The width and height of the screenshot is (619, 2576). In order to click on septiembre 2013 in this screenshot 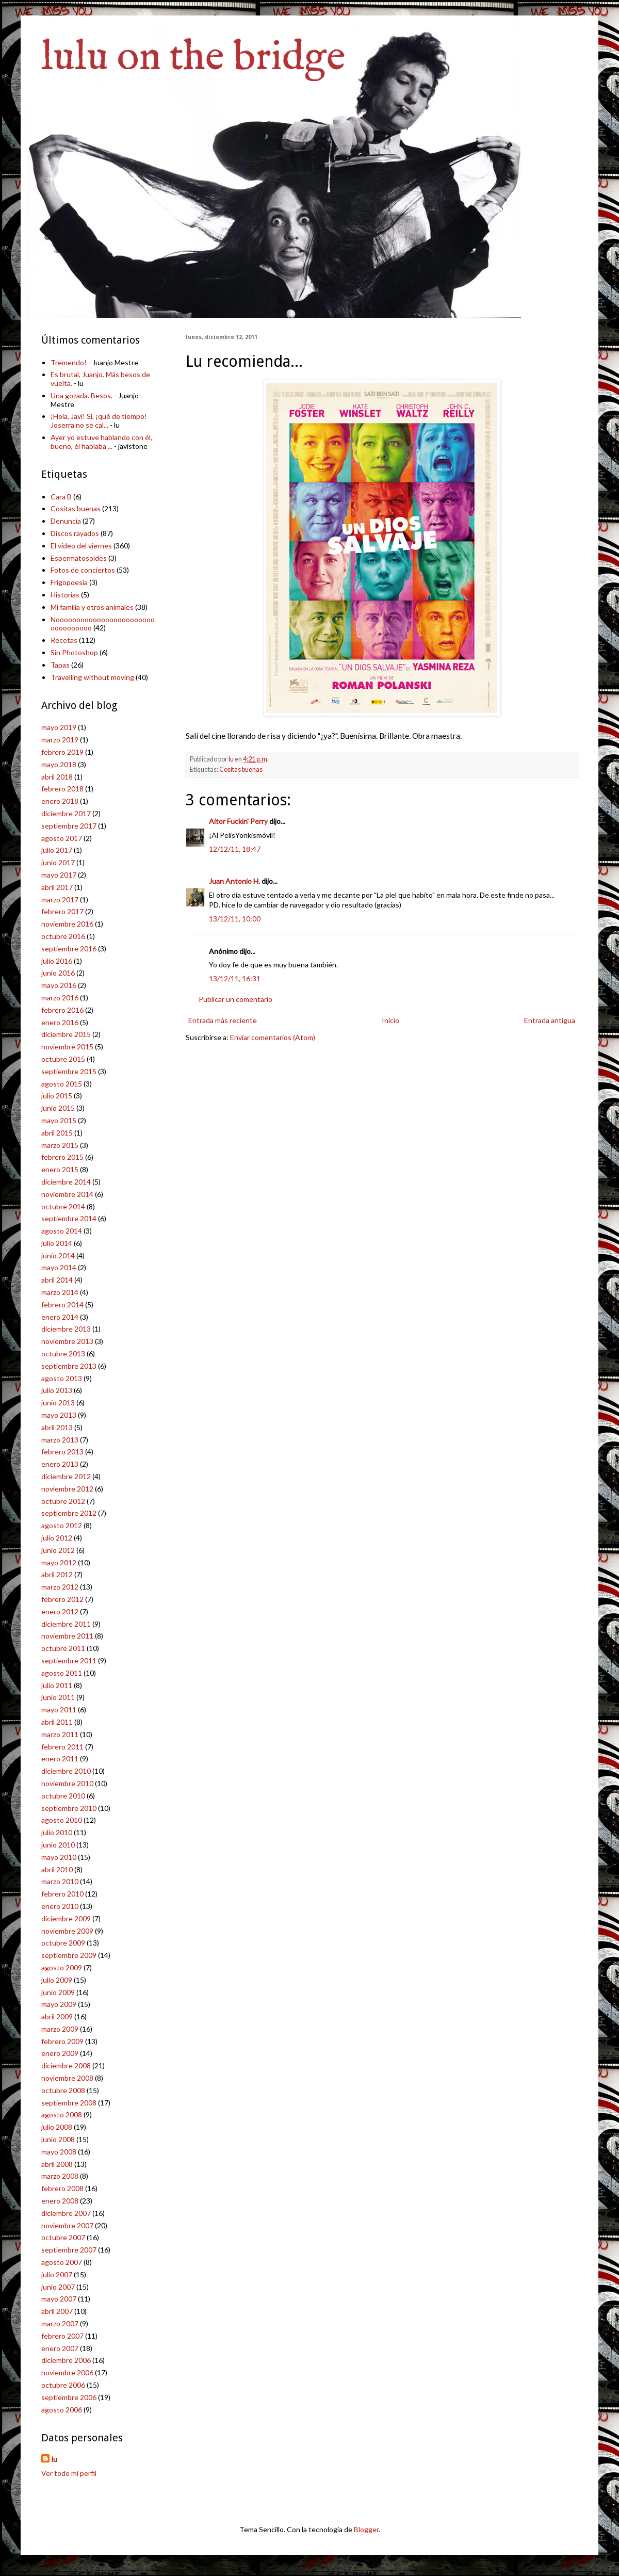, I will do `click(68, 1366)`.